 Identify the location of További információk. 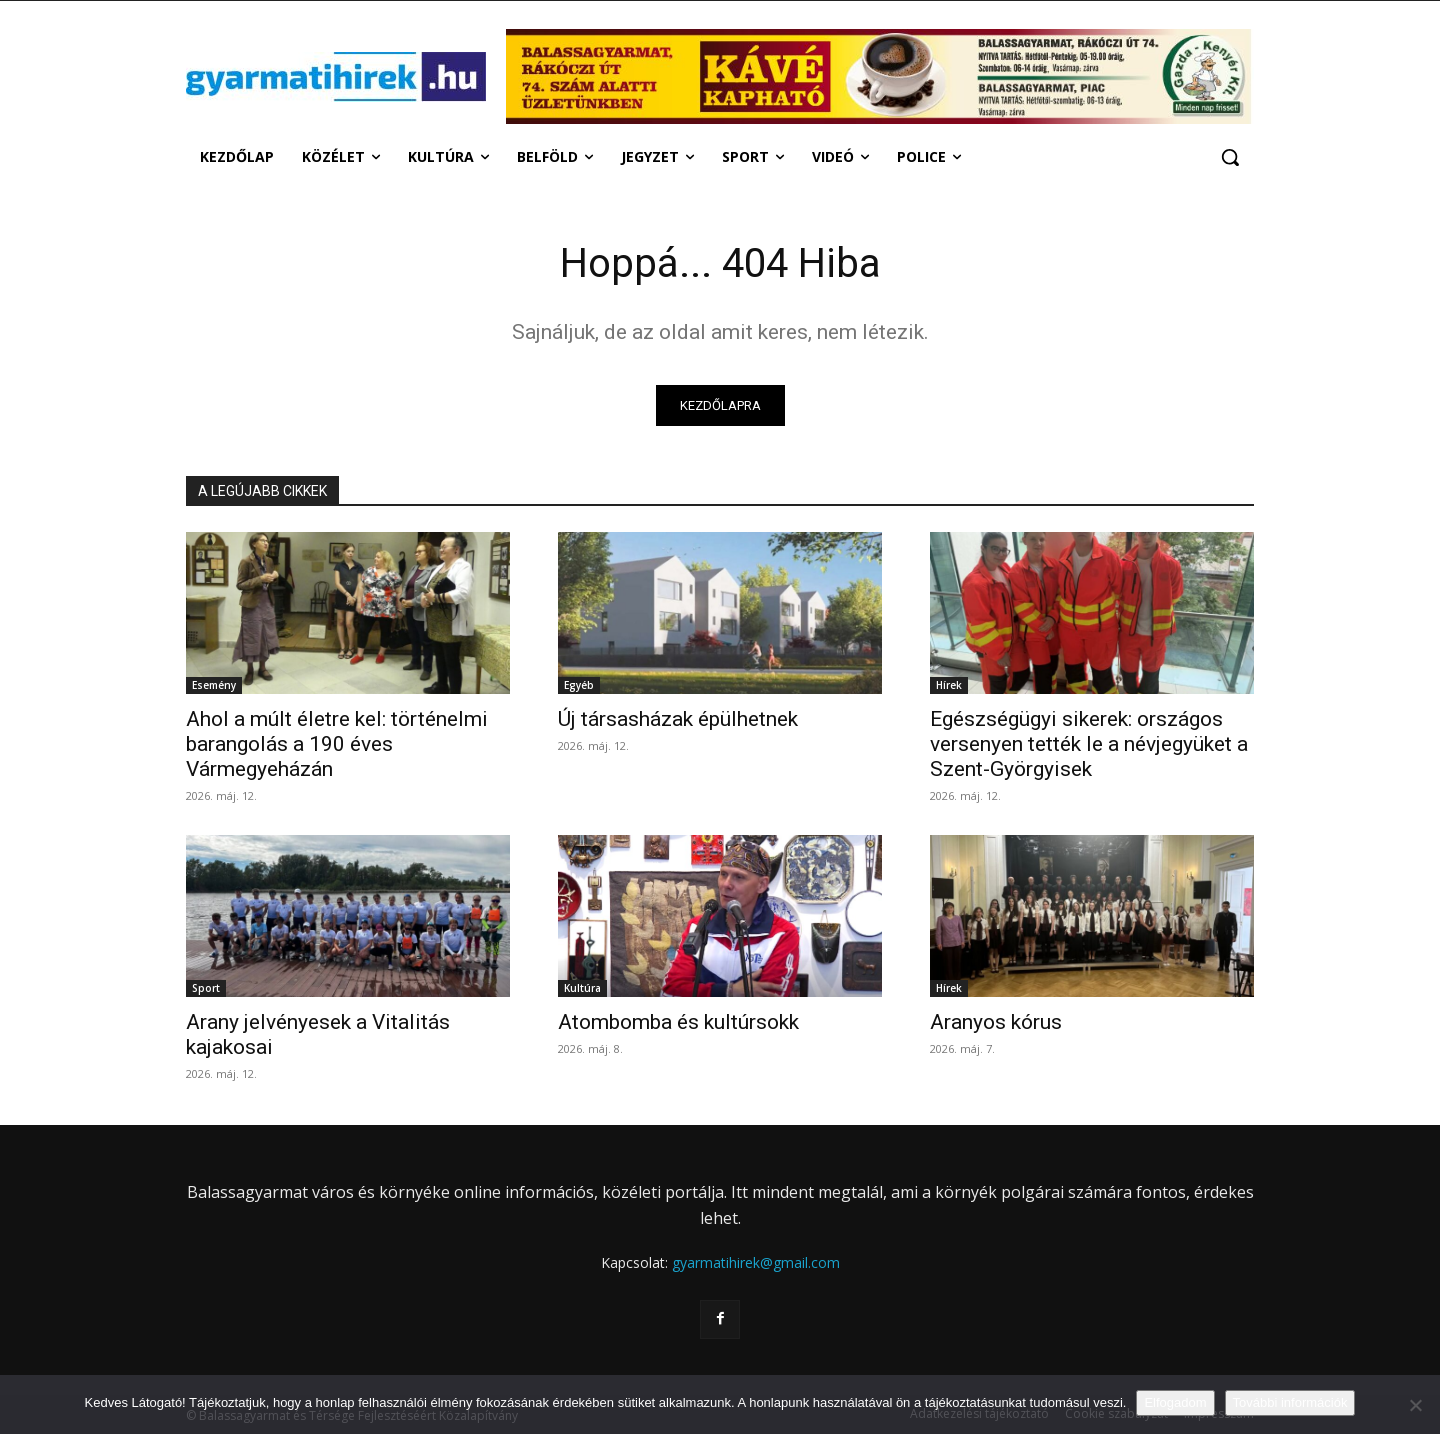
(1290, 1402).